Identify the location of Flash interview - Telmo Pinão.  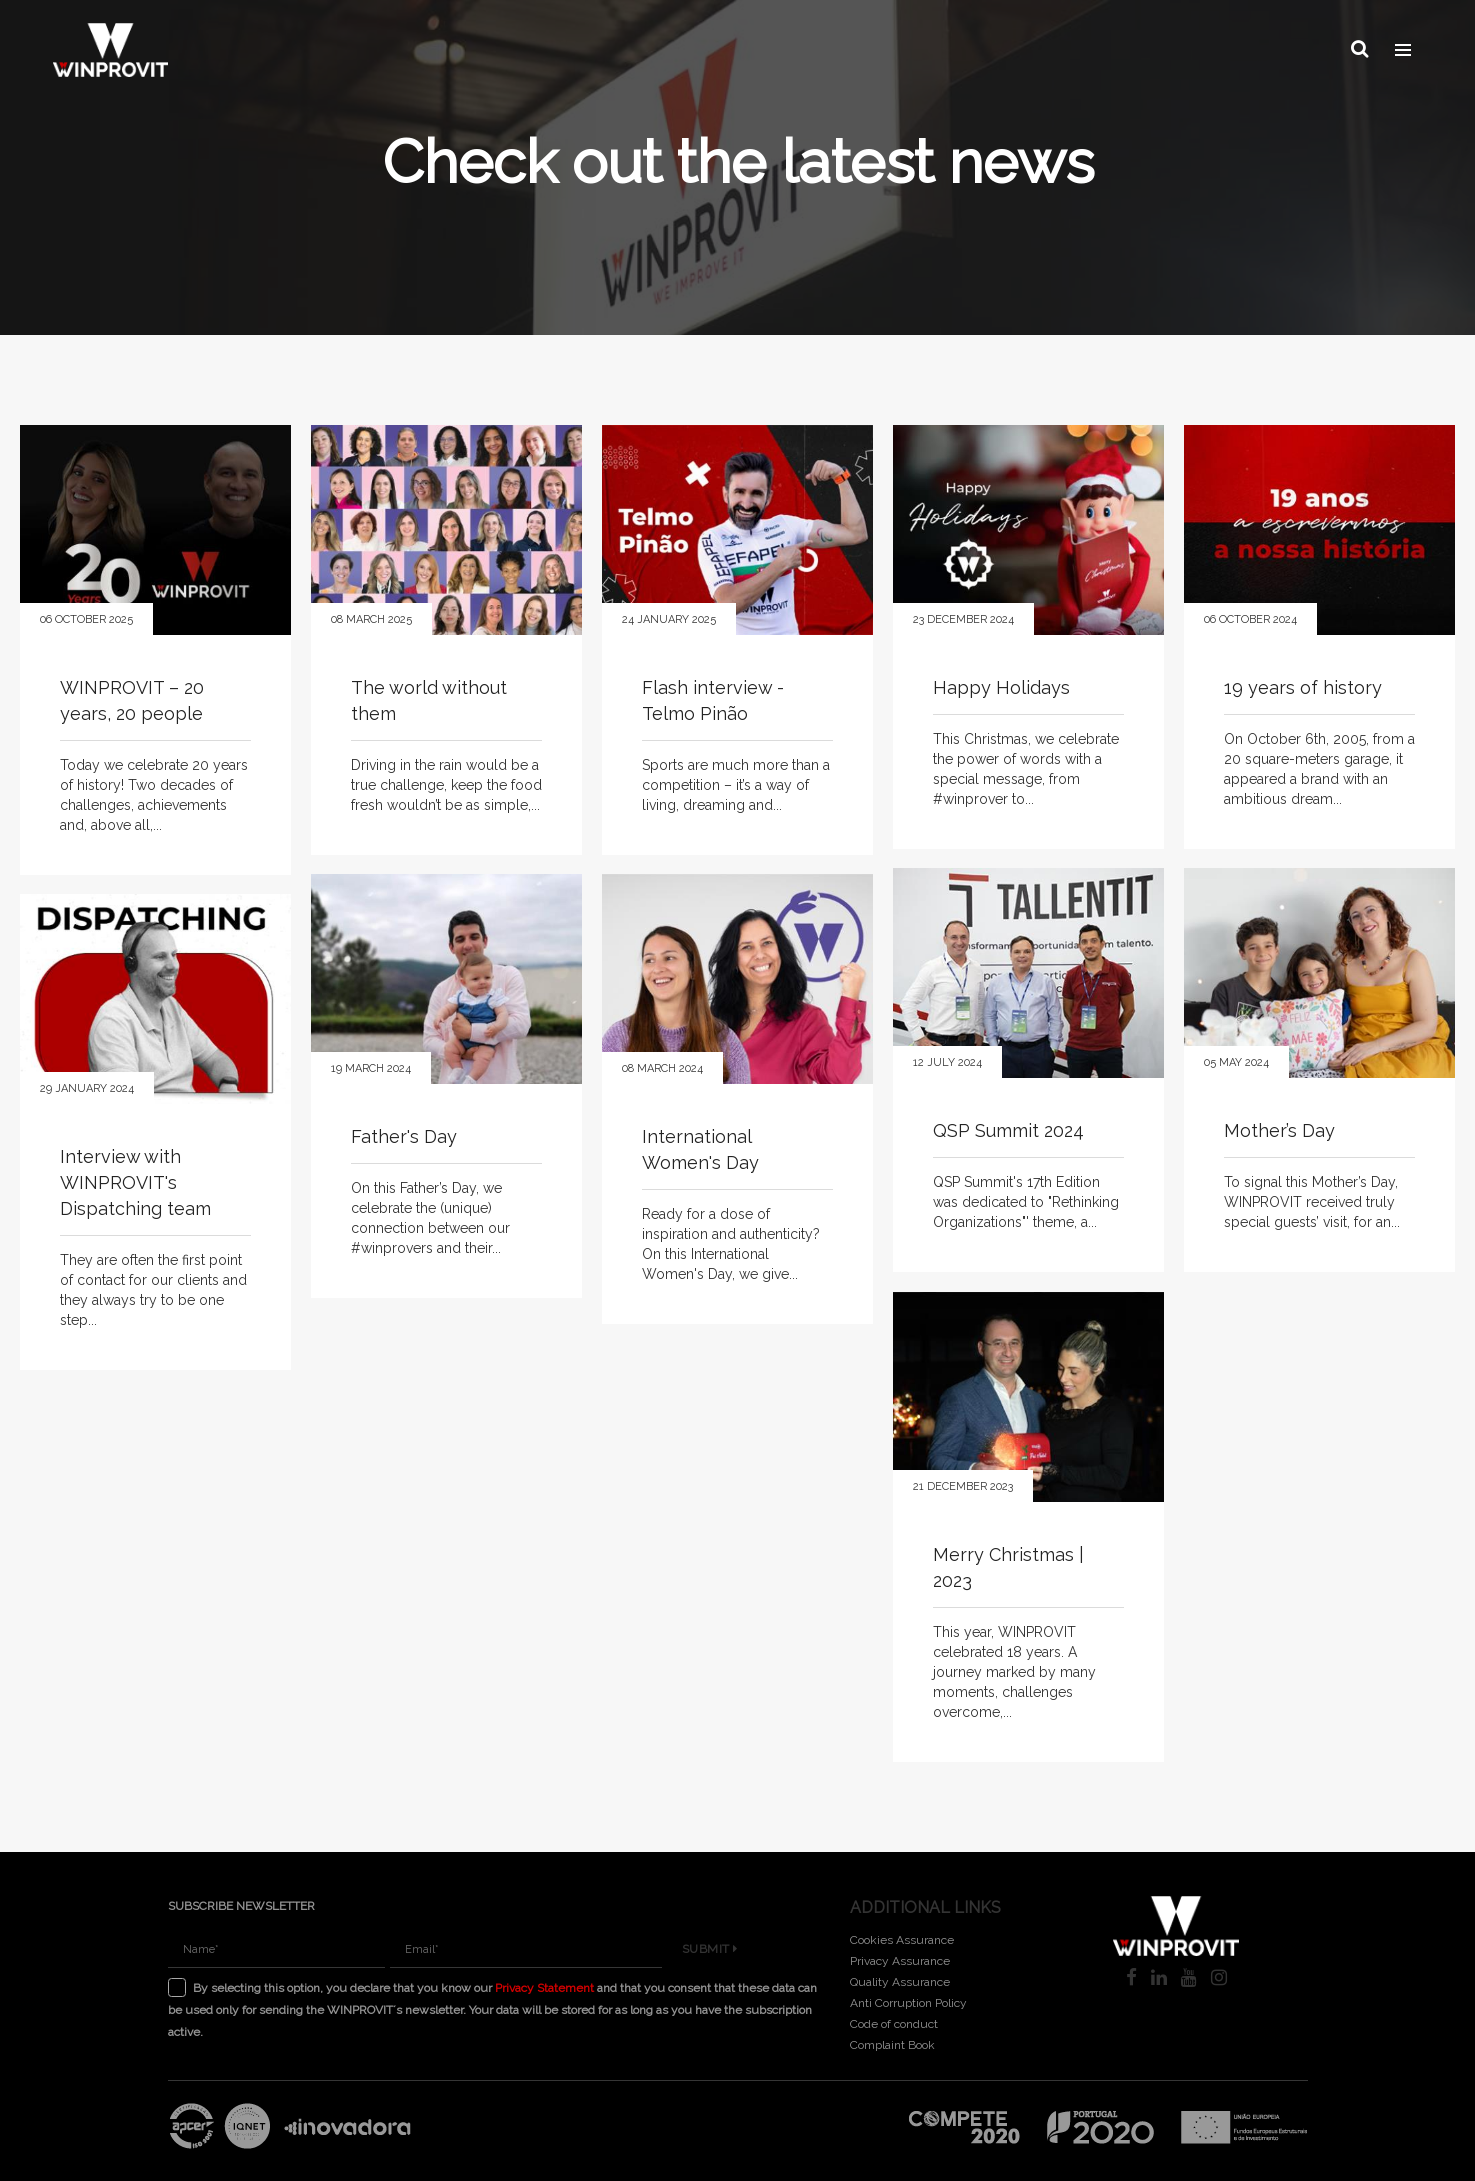
(713, 700).